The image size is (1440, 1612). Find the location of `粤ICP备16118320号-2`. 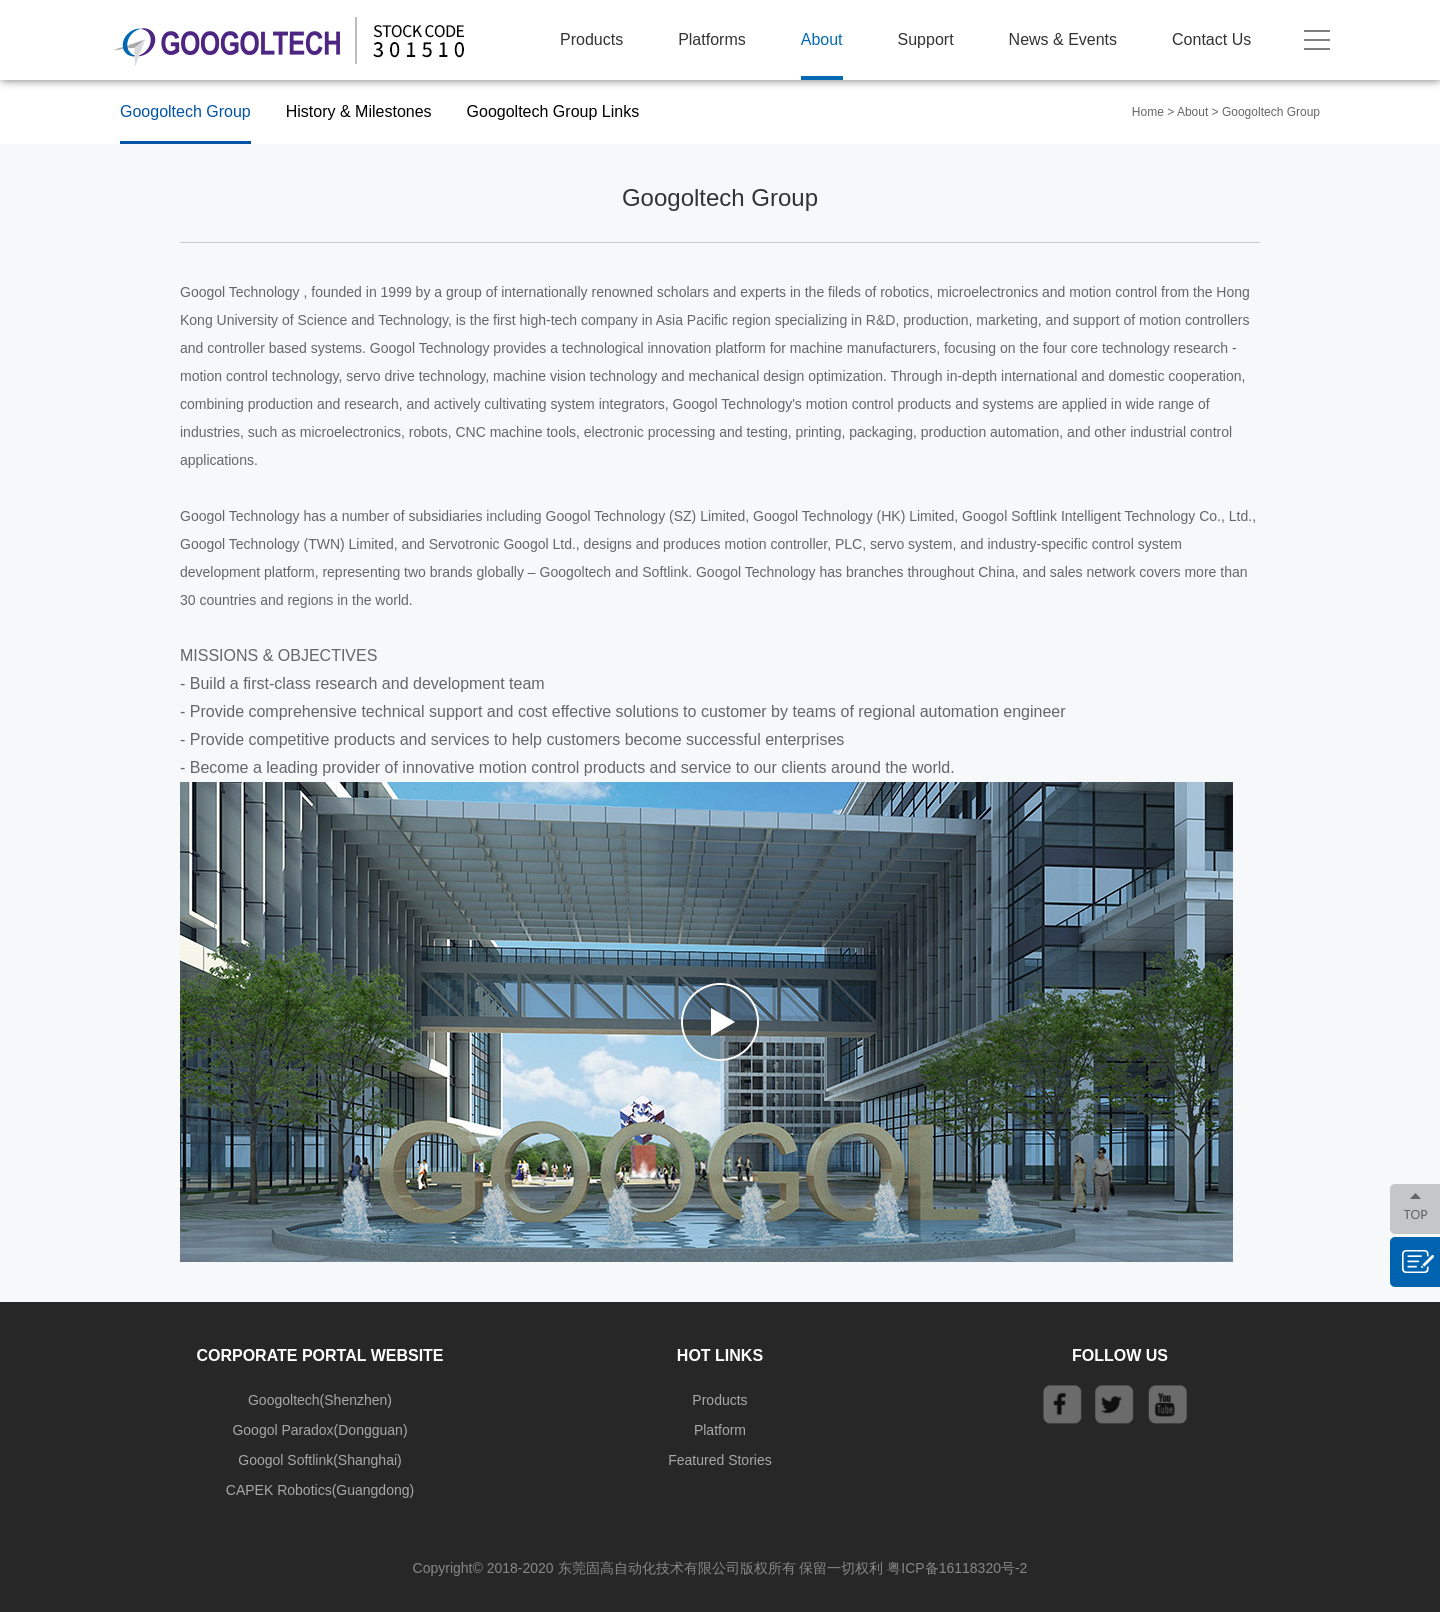

粤ICP备16118320号-2 is located at coordinates (957, 1568).